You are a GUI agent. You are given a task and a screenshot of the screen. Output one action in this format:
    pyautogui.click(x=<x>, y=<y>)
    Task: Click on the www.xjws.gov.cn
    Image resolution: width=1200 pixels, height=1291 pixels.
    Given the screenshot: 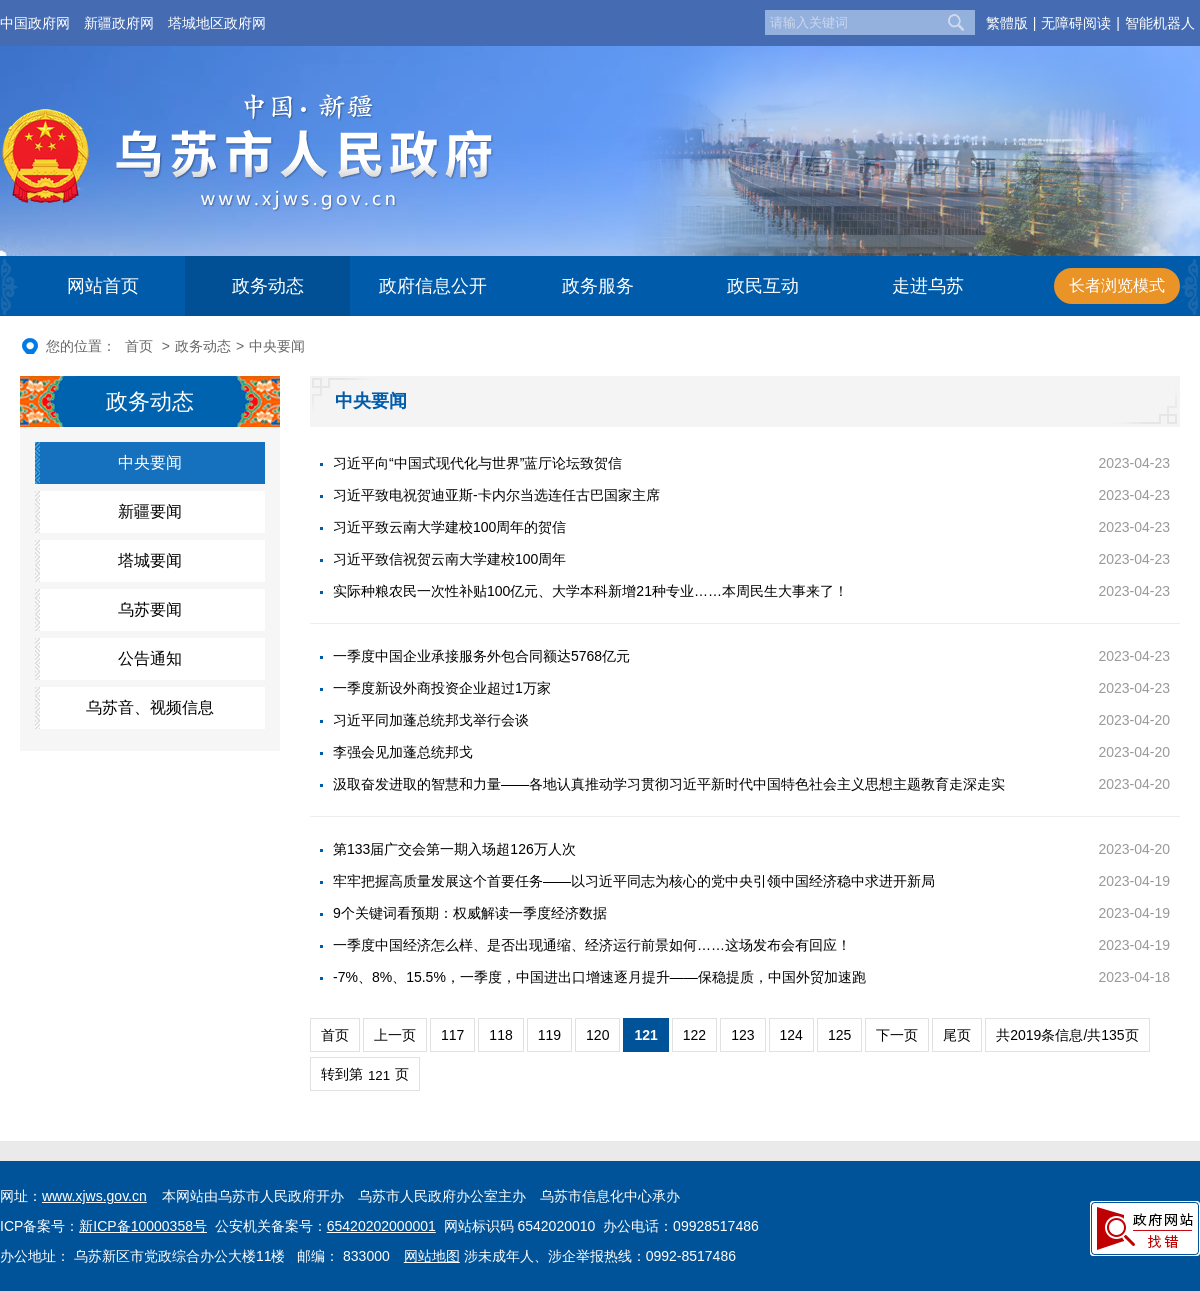 What is the action you would take?
    pyautogui.click(x=94, y=1196)
    